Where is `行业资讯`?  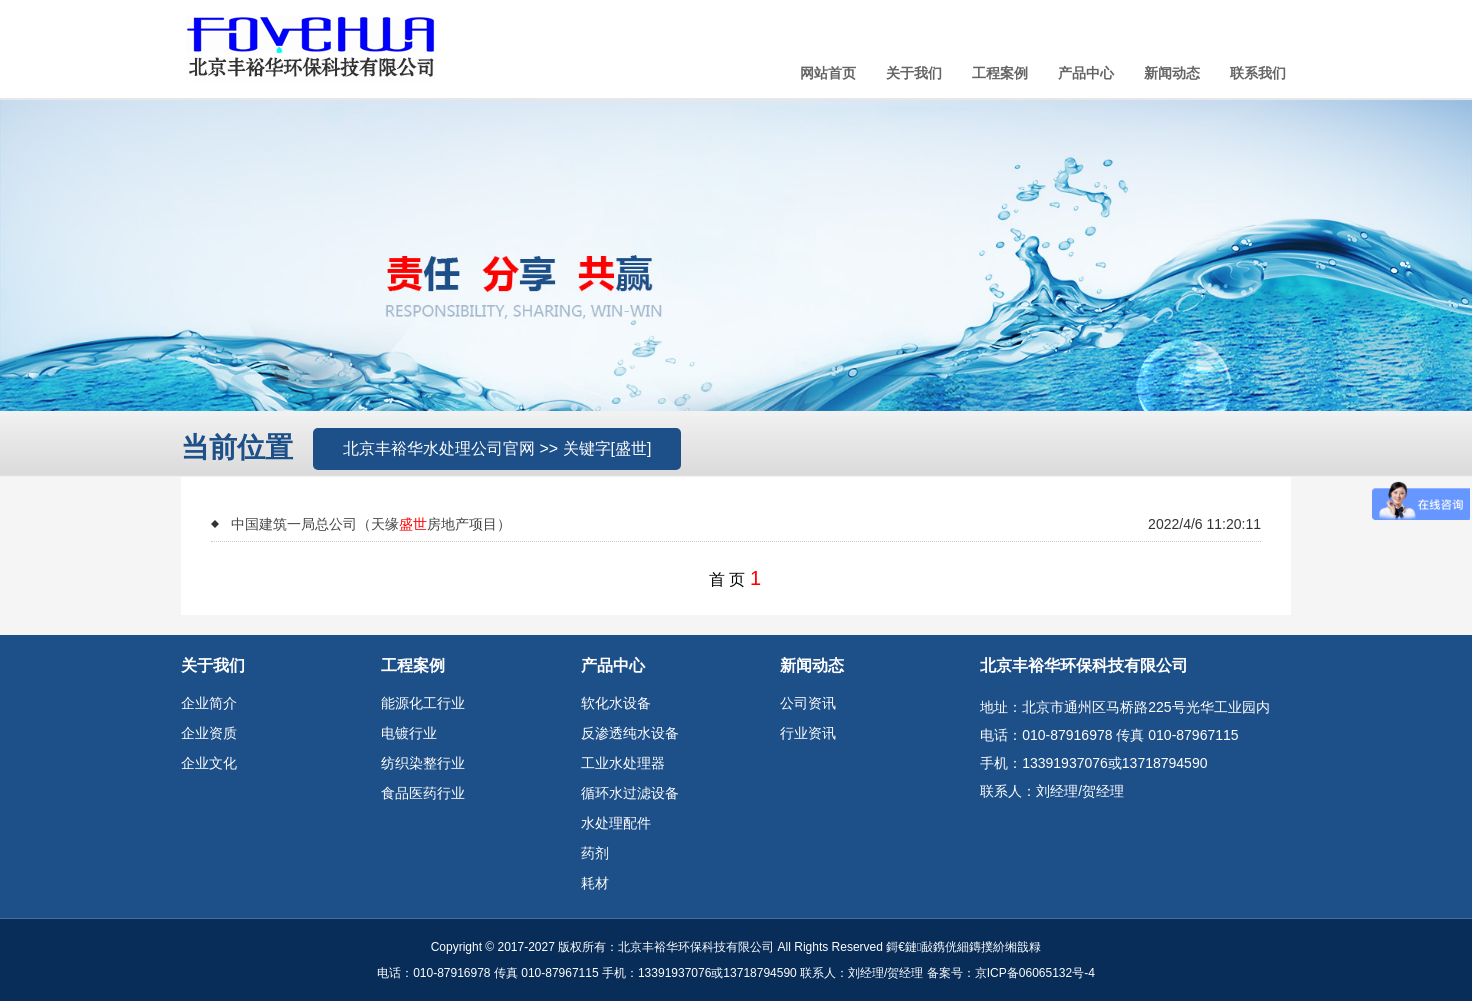
行业资讯 is located at coordinates (808, 733).